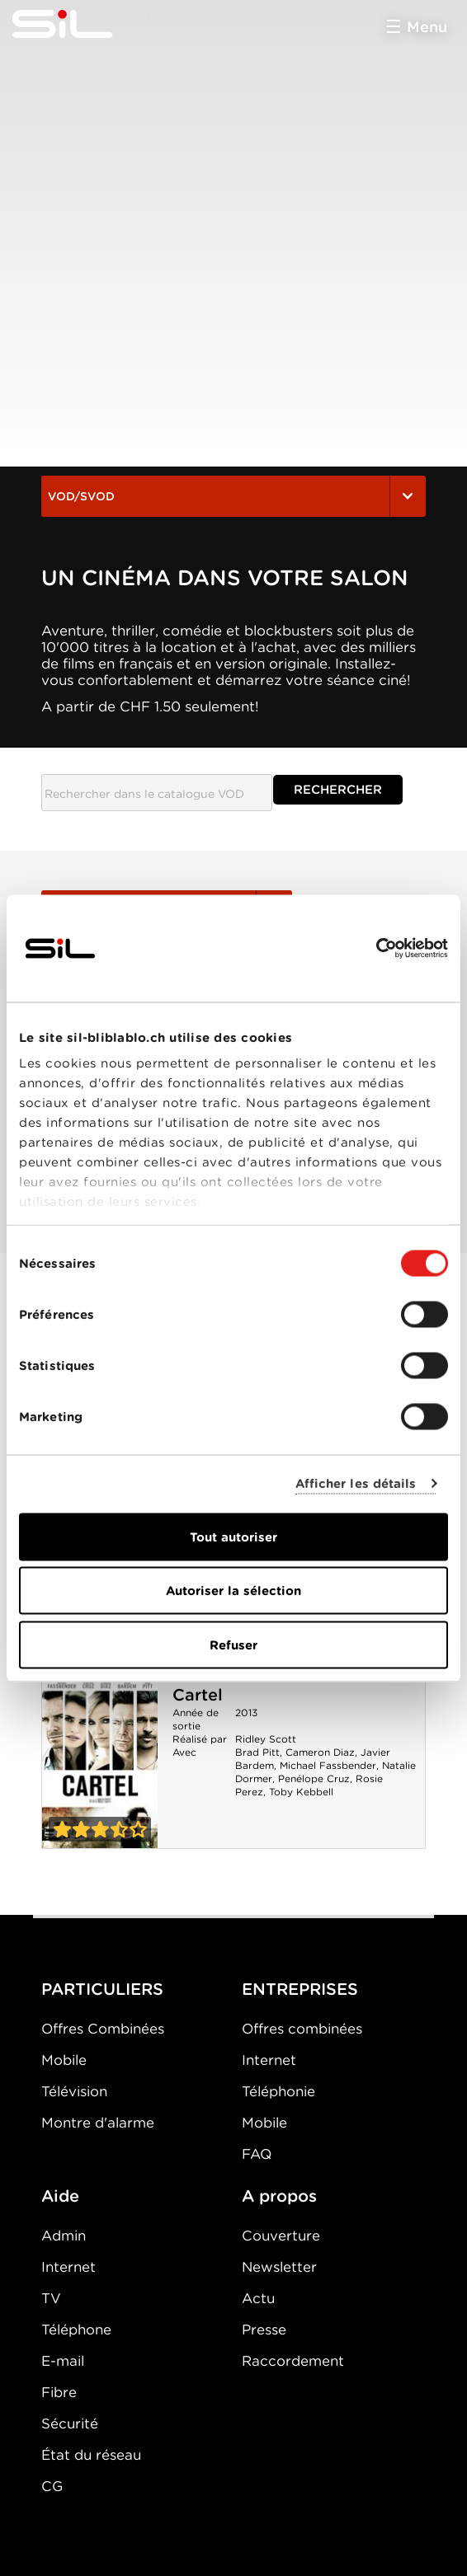 The image size is (467, 2576). I want to click on Sécurité, so click(69, 2423).